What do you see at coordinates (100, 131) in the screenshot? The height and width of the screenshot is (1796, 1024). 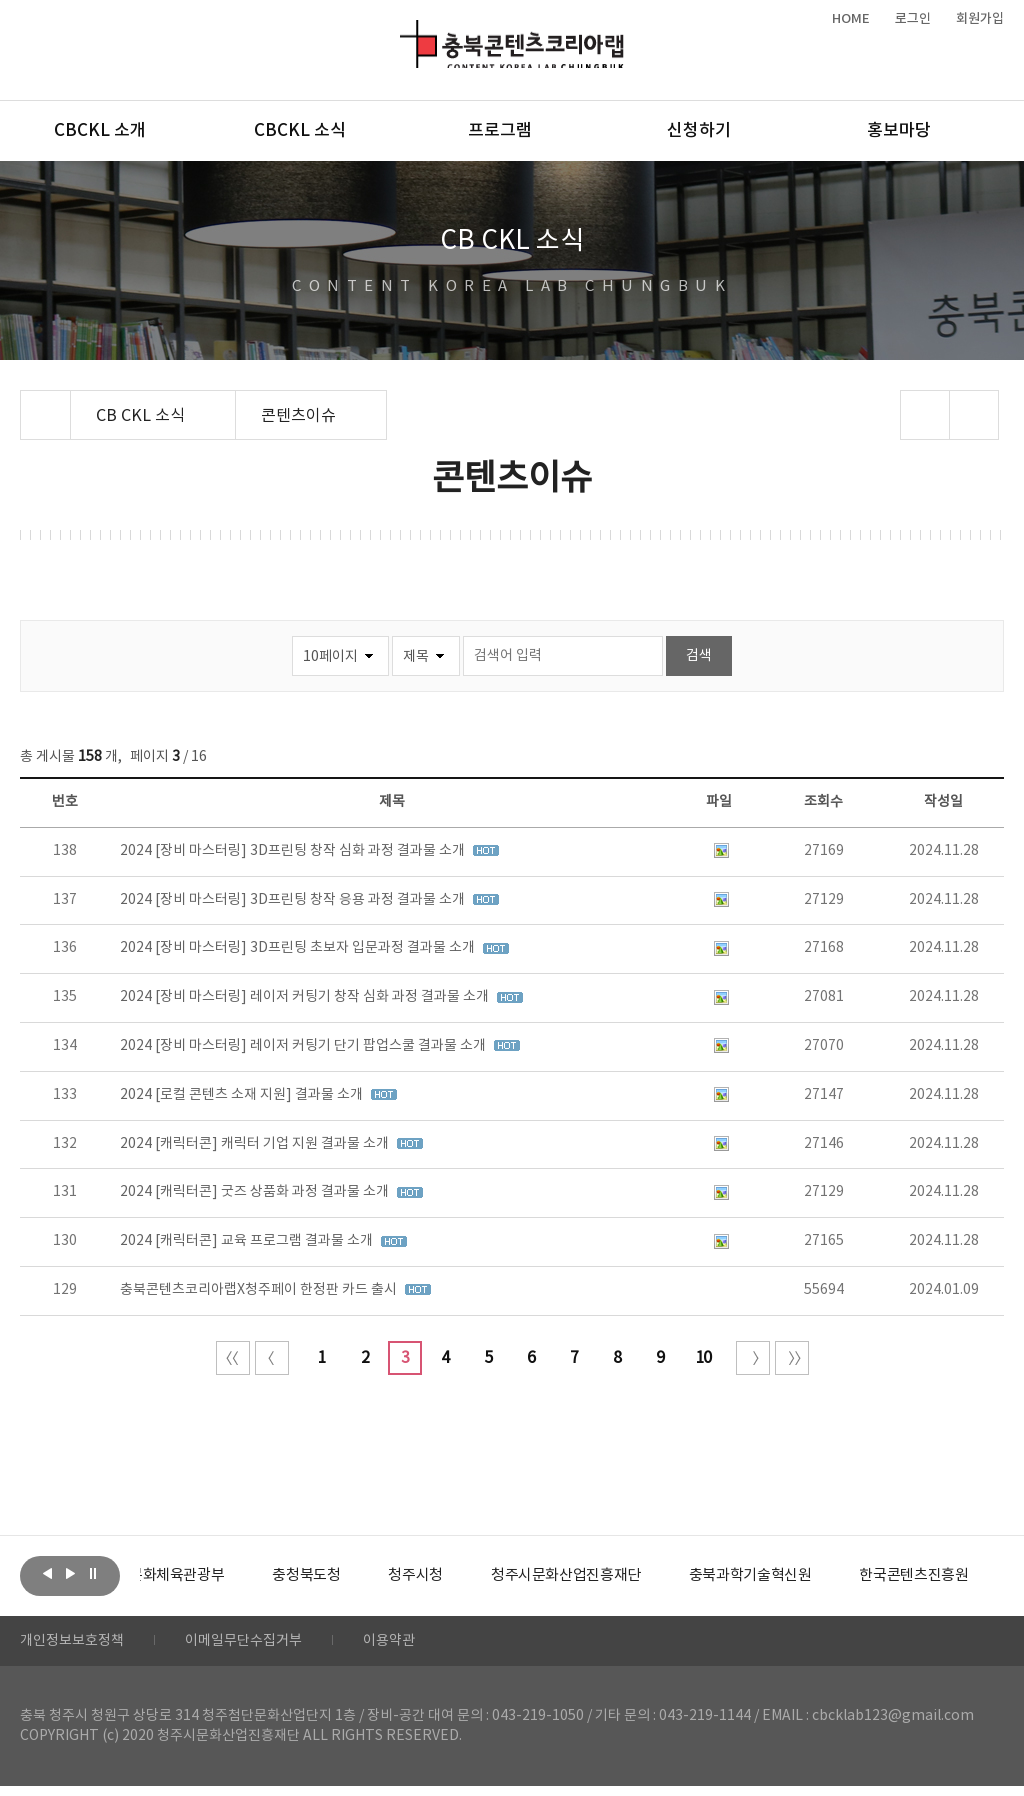 I see `CBCKL 소개` at bounding box center [100, 131].